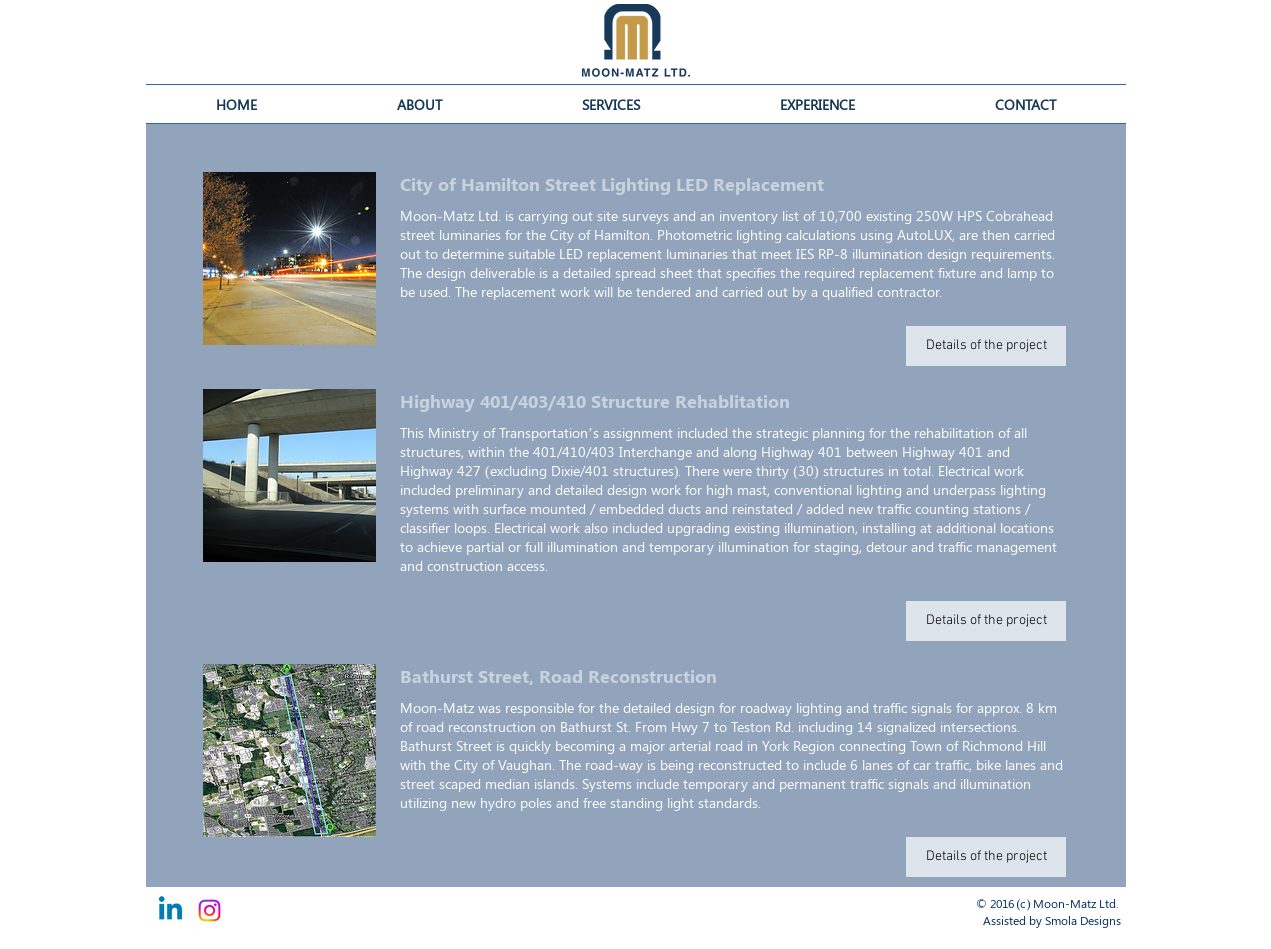 The height and width of the screenshot is (949, 1271). What do you see at coordinates (817, 104) in the screenshot?
I see `[button]` at bounding box center [817, 104].